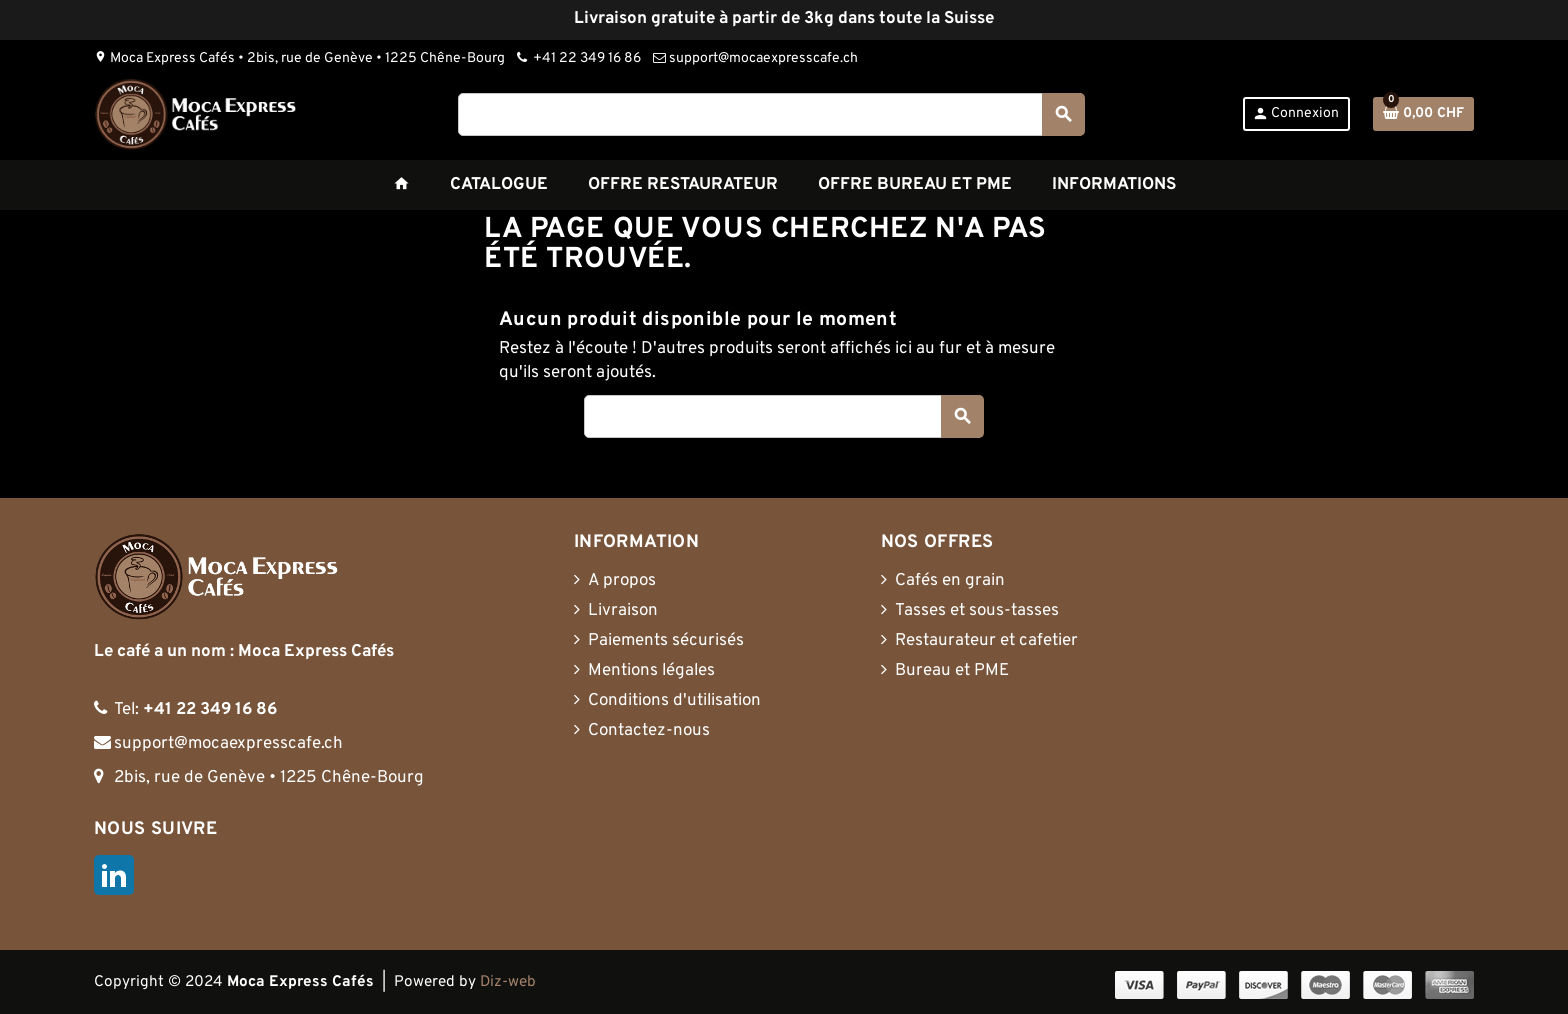 The height and width of the screenshot is (1014, 1568). Describe the element at coordinates (952, 671) in the screenshot. I see `Bureau et PME` at that location.